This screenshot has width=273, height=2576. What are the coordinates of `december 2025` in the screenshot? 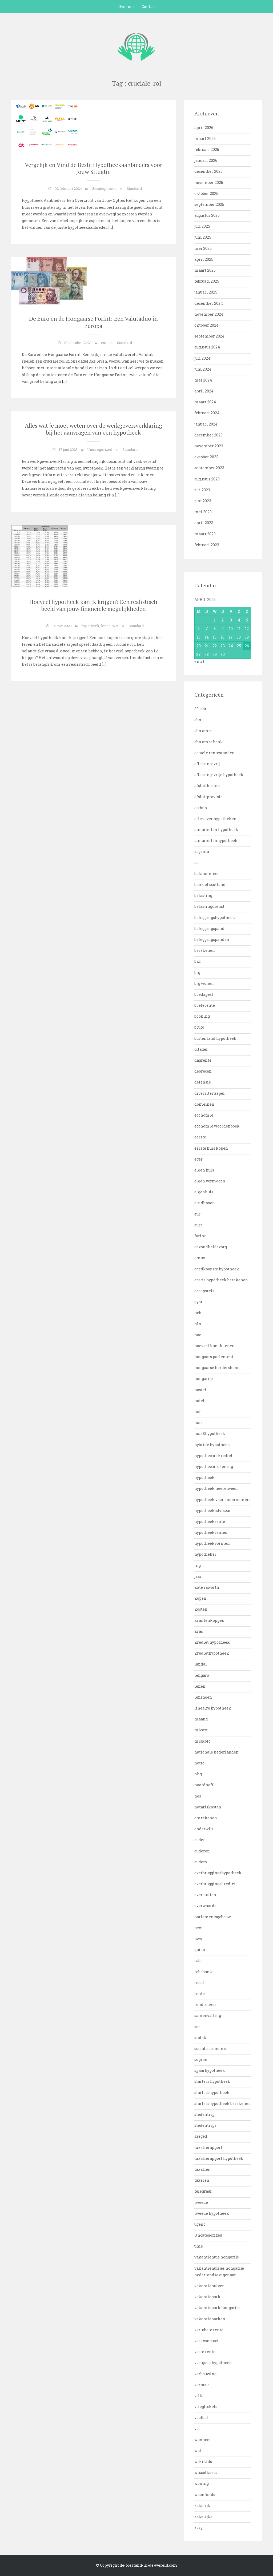 It's located at (208, 171).